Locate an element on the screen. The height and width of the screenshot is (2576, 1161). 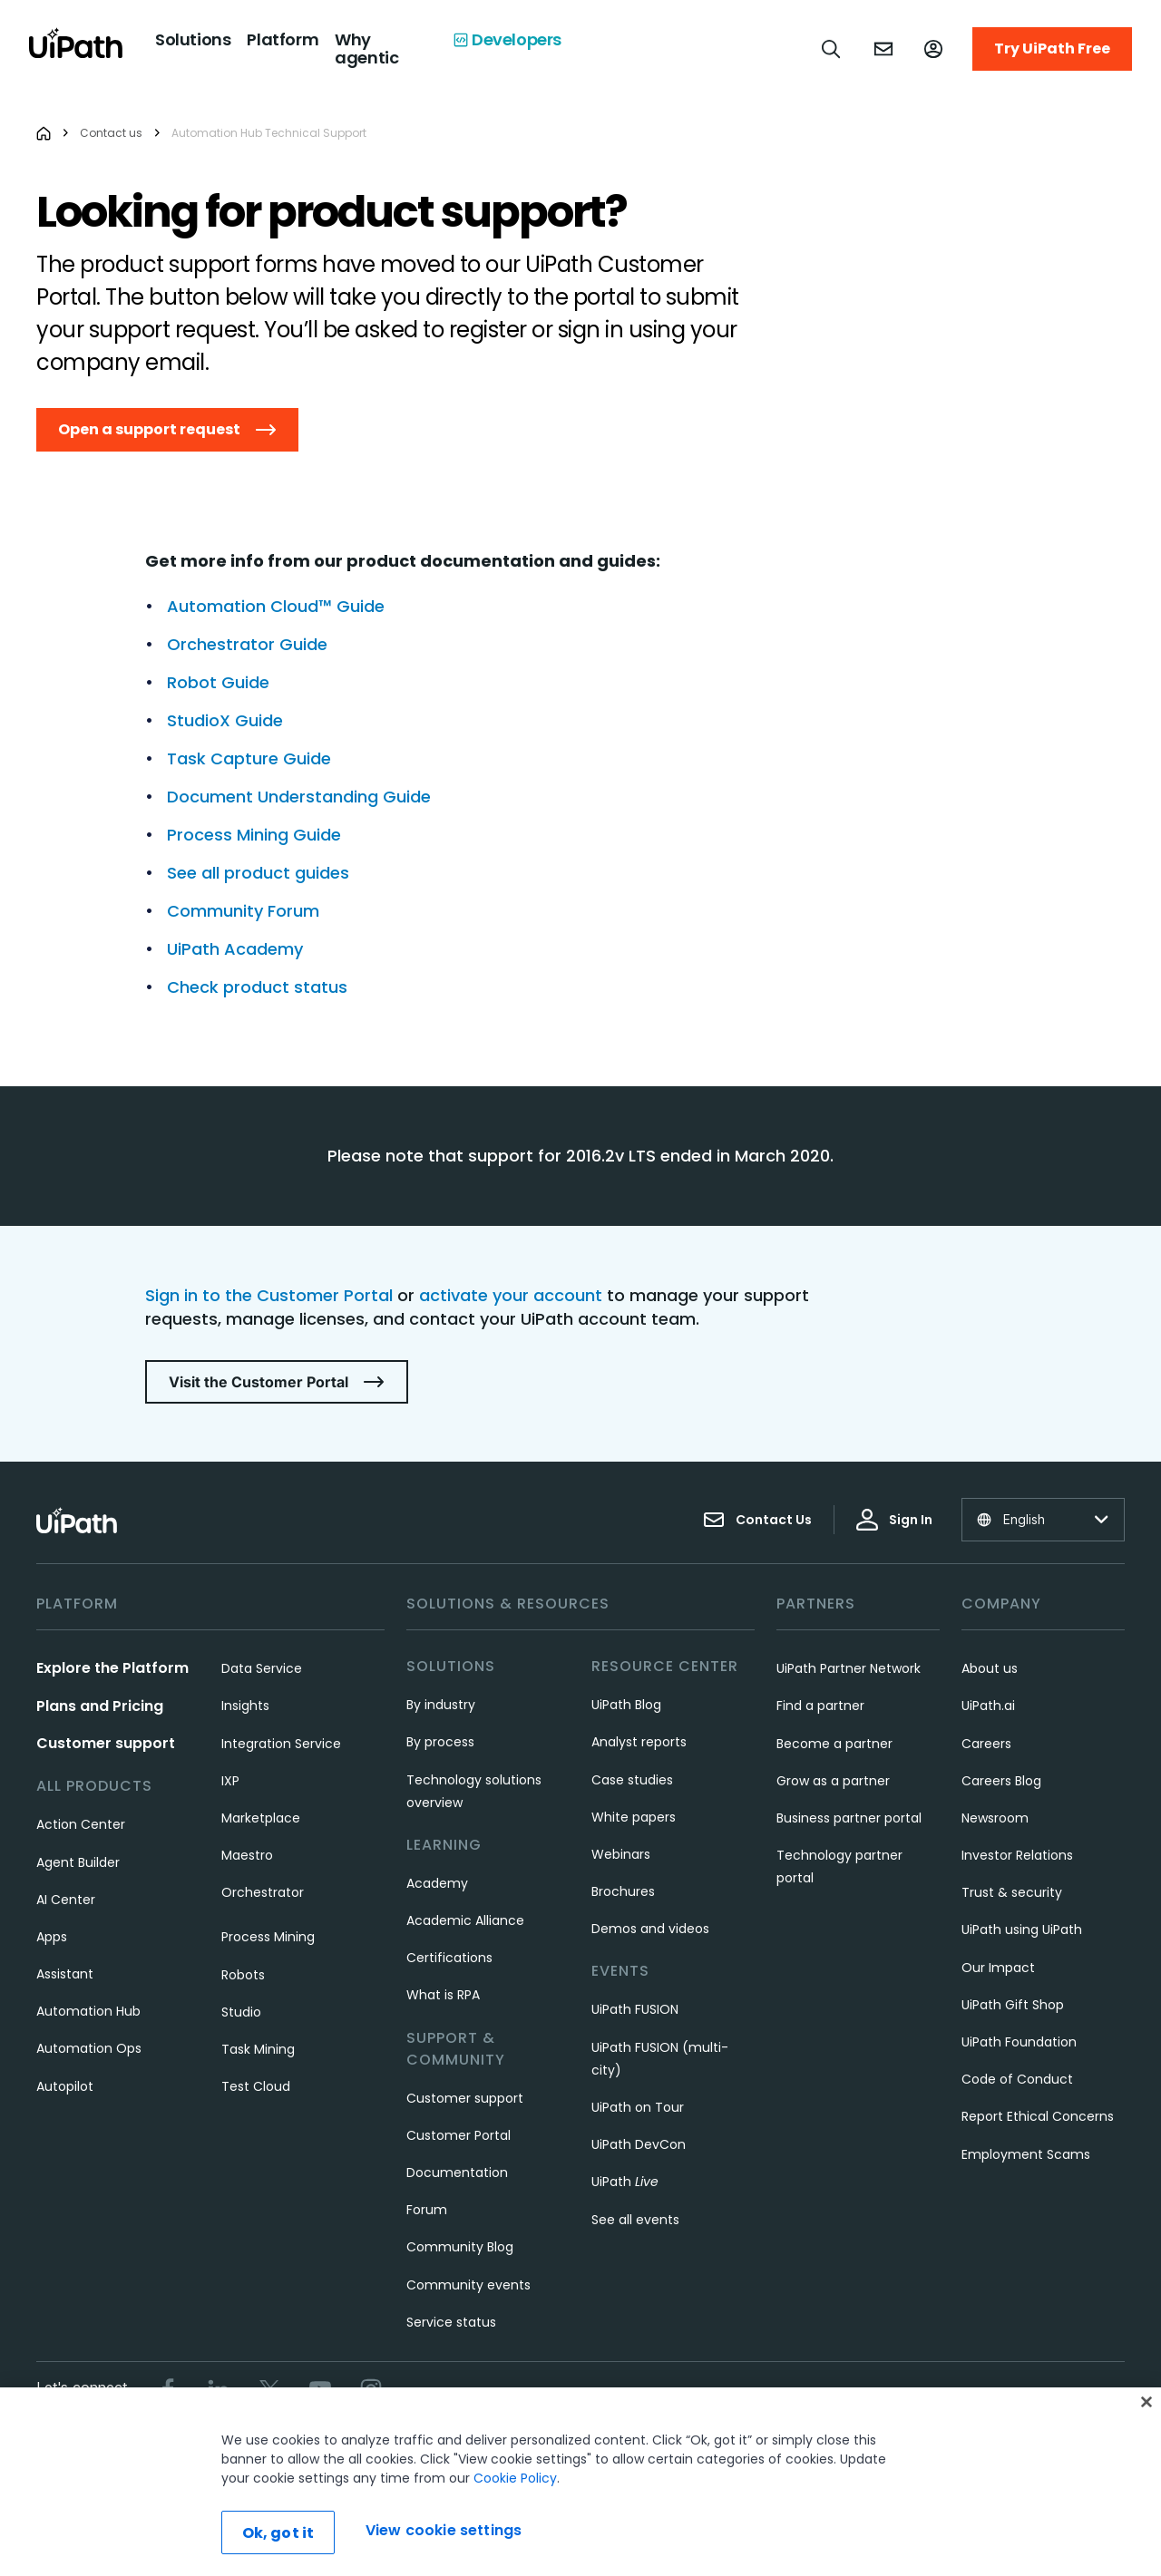
See all product guides is located at coordinates (258, 872).